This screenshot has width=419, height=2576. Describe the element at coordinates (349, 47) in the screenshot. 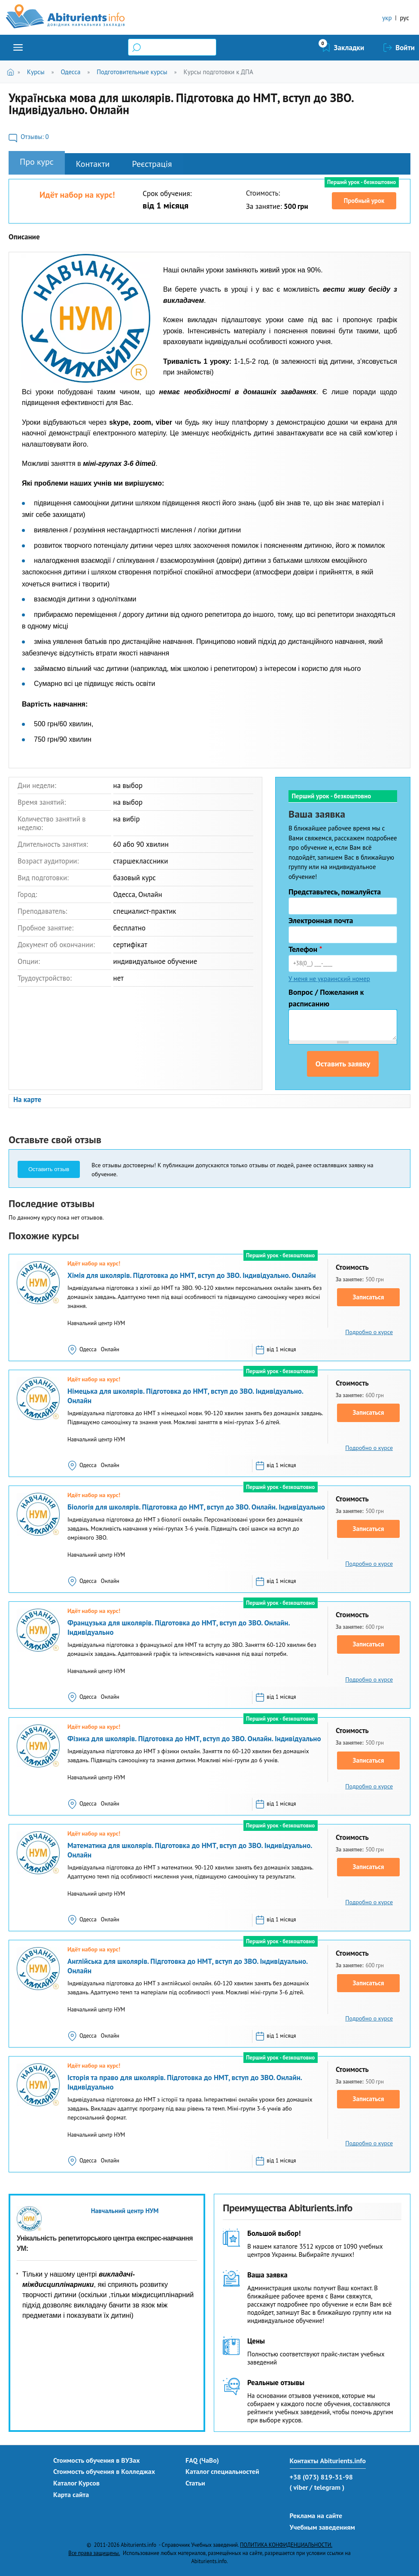

I see `Закладки` at that location.